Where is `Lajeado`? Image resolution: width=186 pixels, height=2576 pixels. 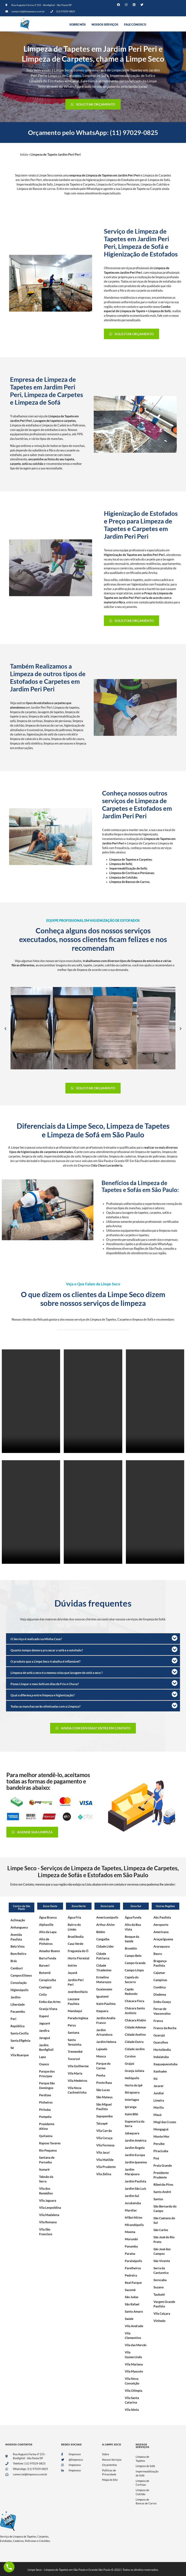 Lajeado is located at coordinates (101, 2048).